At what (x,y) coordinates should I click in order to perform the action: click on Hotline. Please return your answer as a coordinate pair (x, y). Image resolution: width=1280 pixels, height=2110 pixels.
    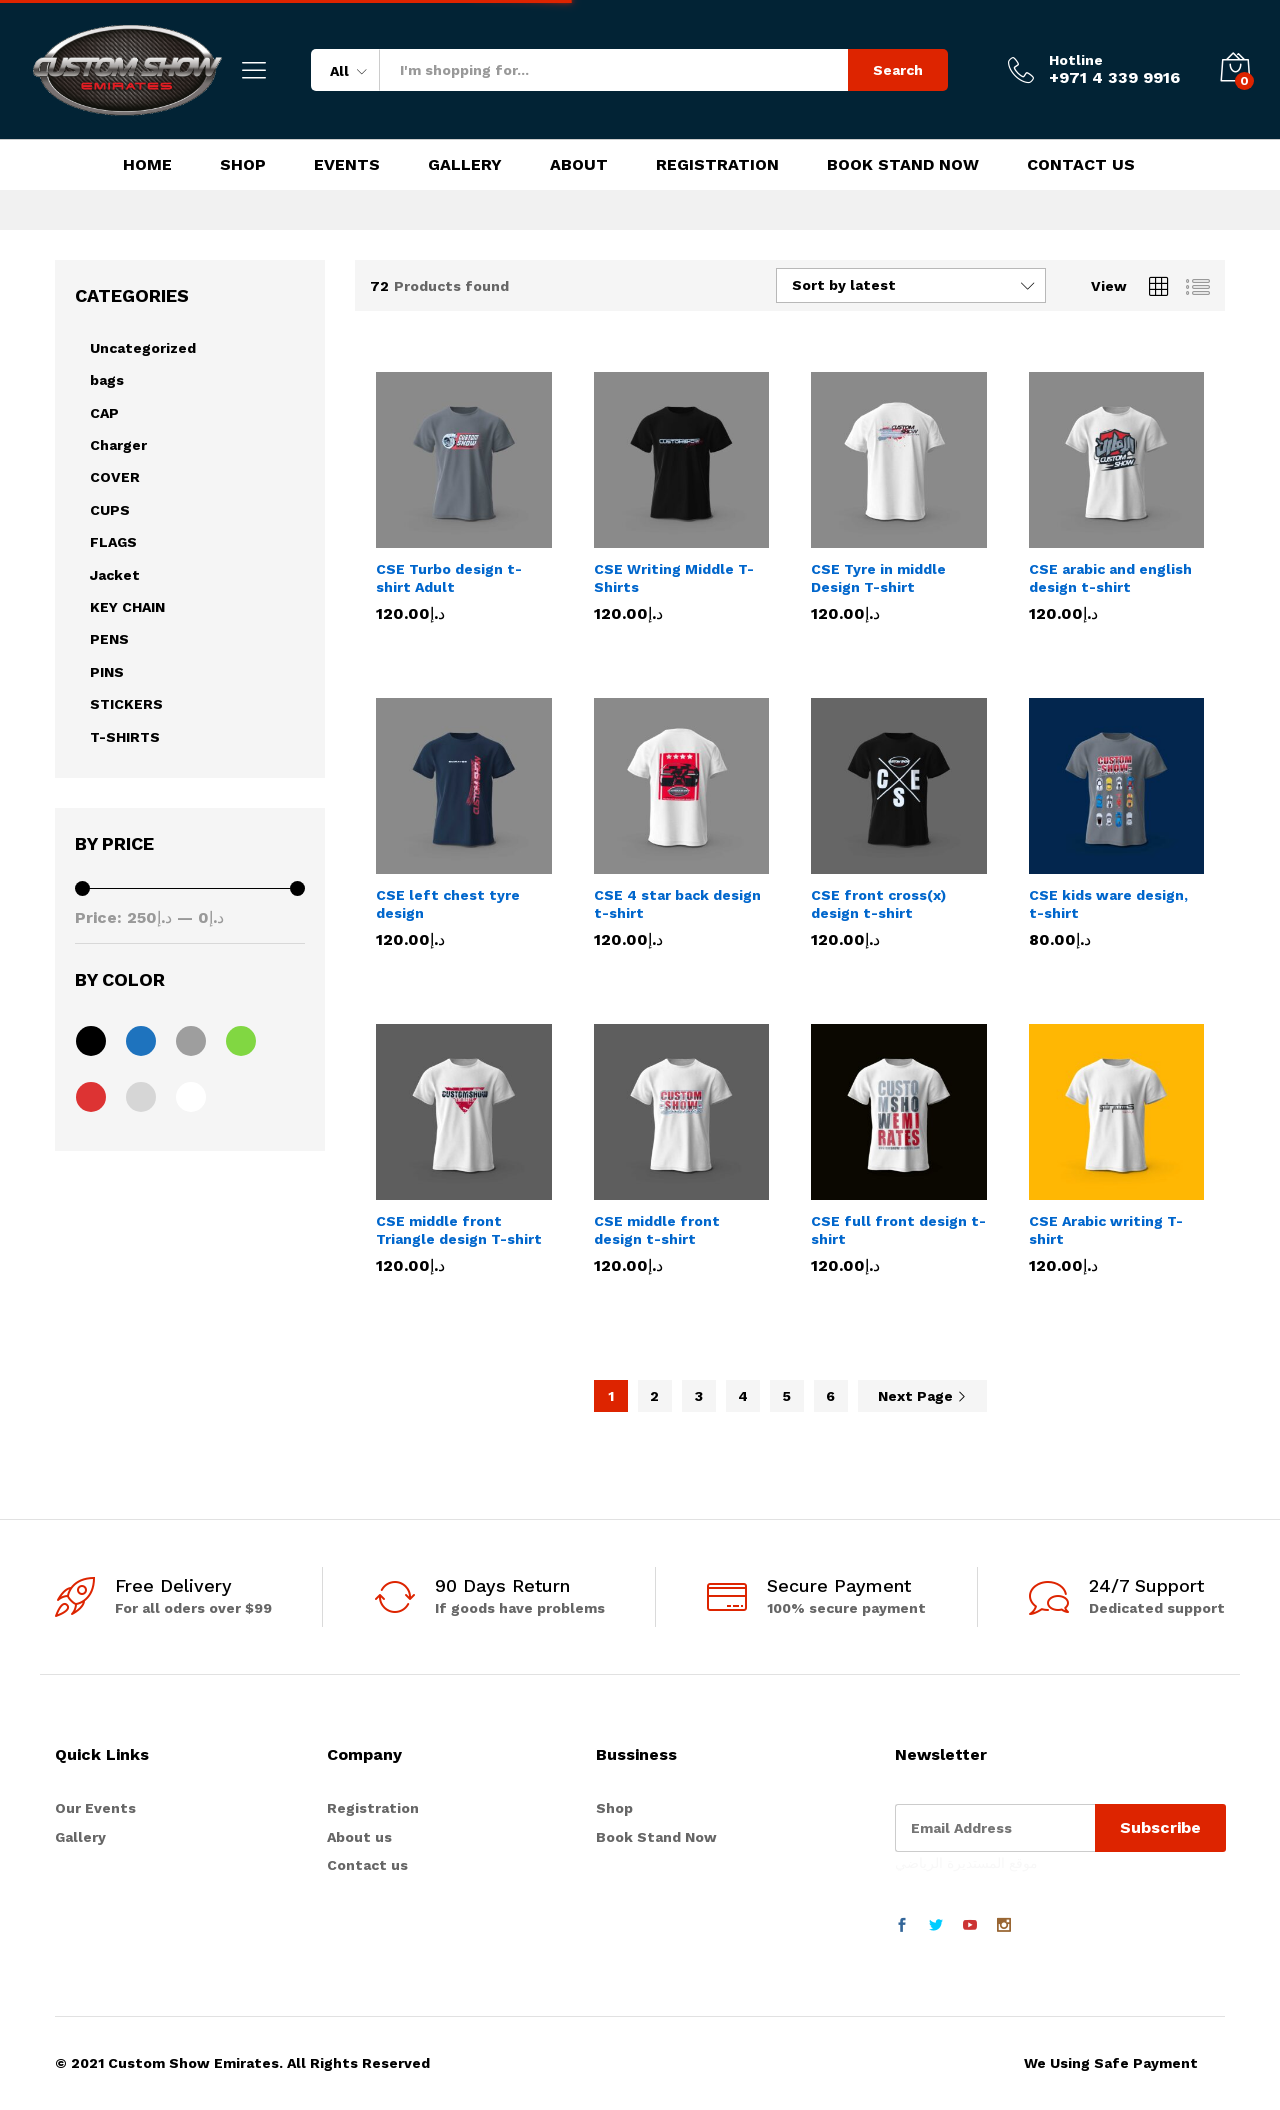
    Looking at the image, I should click on (1076, 60).